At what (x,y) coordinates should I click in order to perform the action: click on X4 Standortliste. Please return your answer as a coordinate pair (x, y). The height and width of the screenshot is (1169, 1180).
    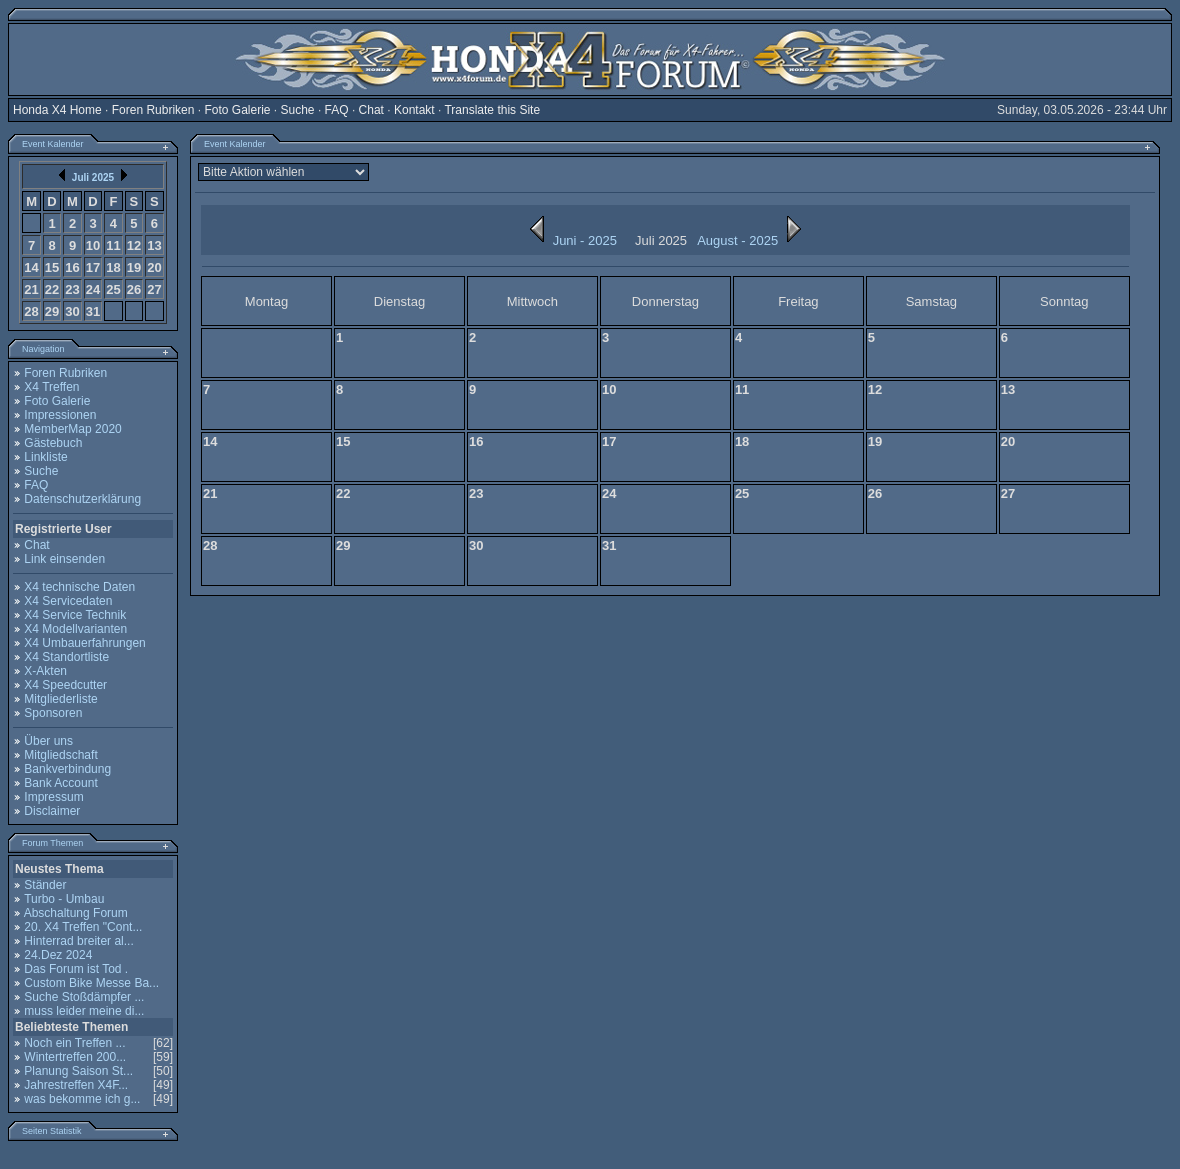
    Looking at the image, I should click on (66, 657).